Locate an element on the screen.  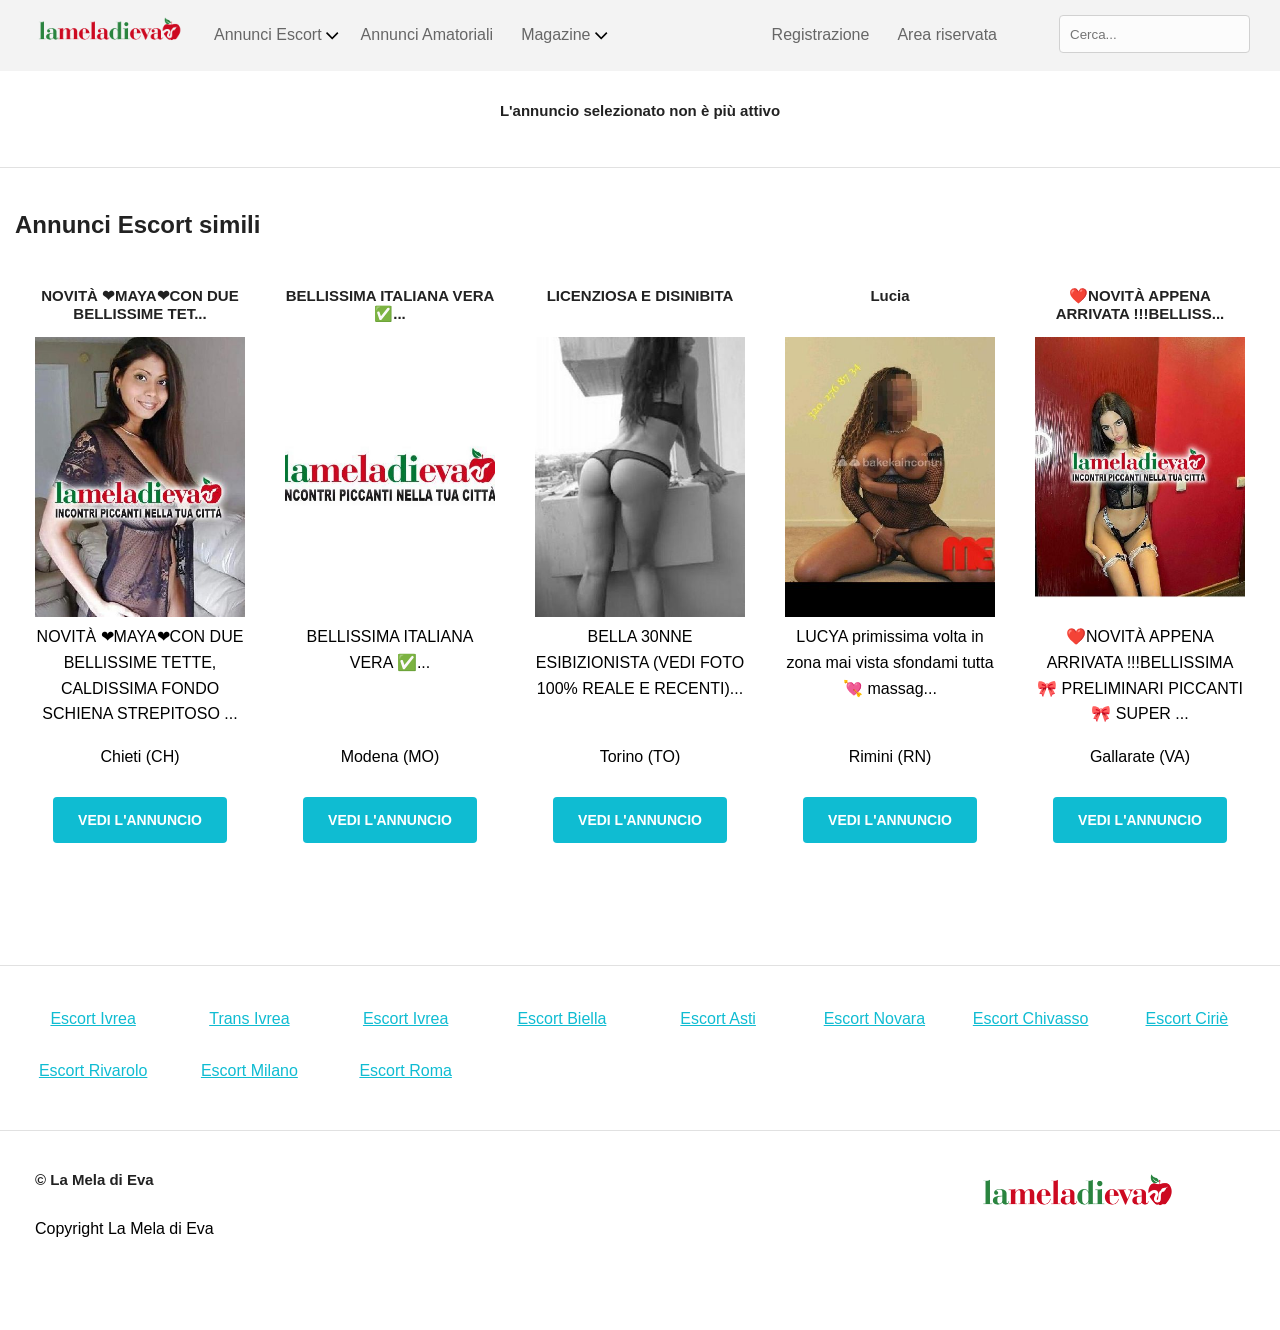
Annunci Amatoriali is located at coordinates (427, 34).